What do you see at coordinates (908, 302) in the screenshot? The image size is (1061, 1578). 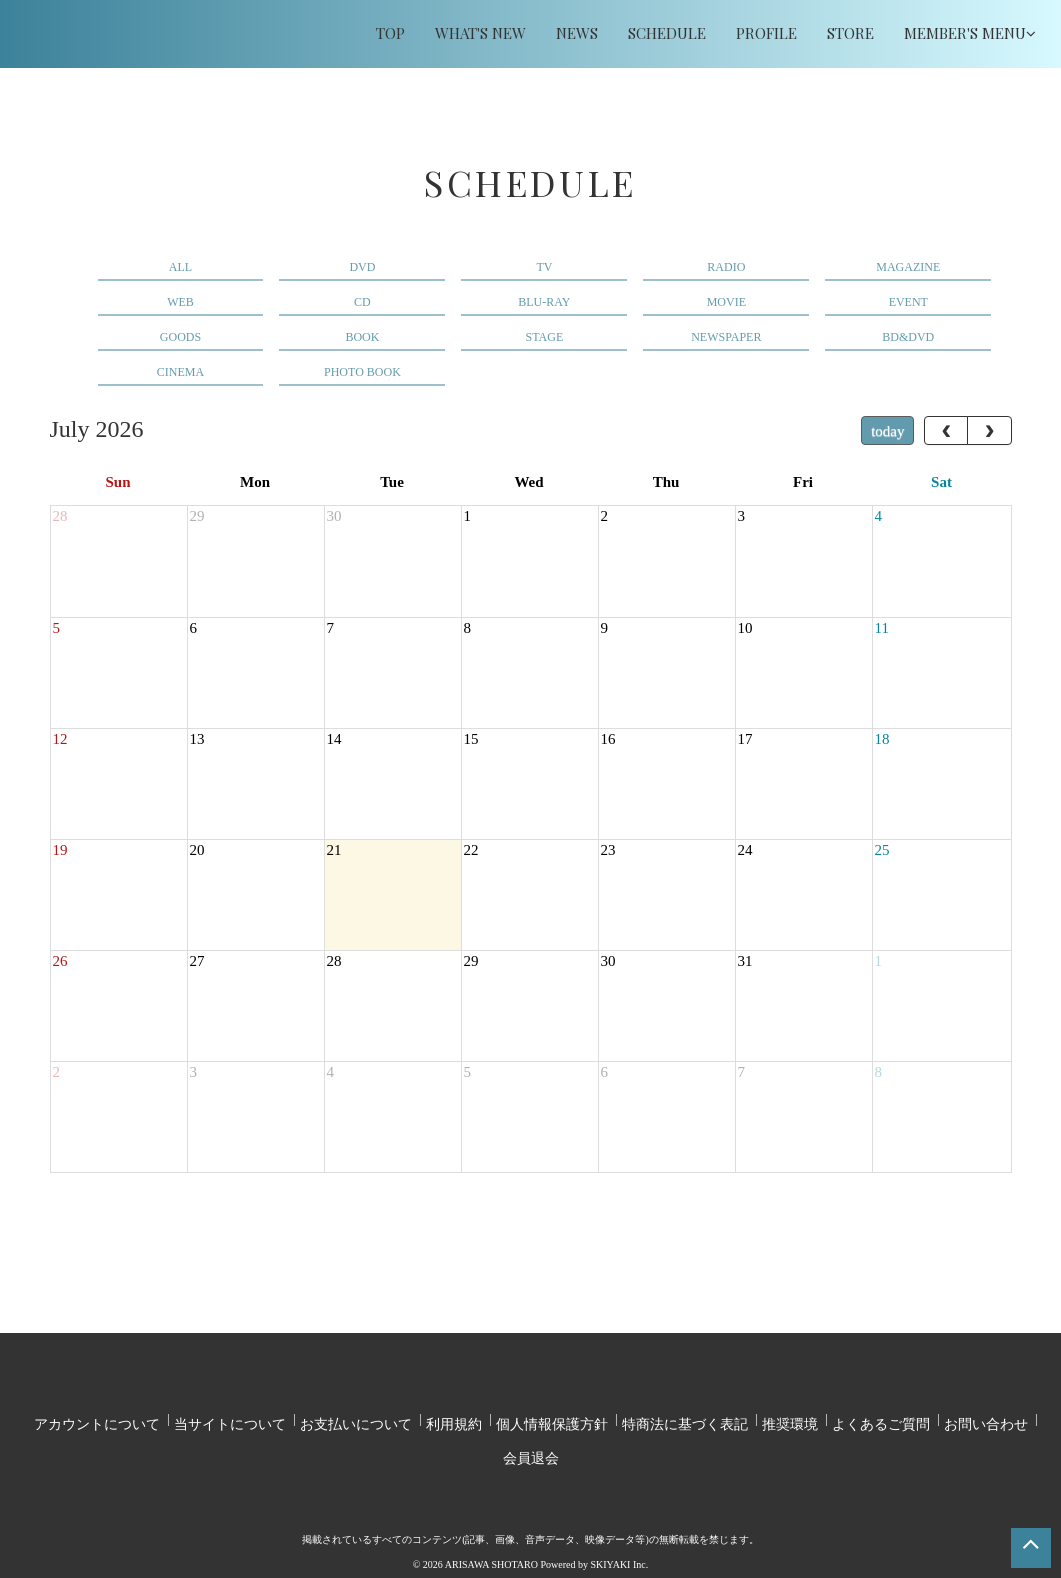 I see `EVENT` at bounding box center [908, 302].